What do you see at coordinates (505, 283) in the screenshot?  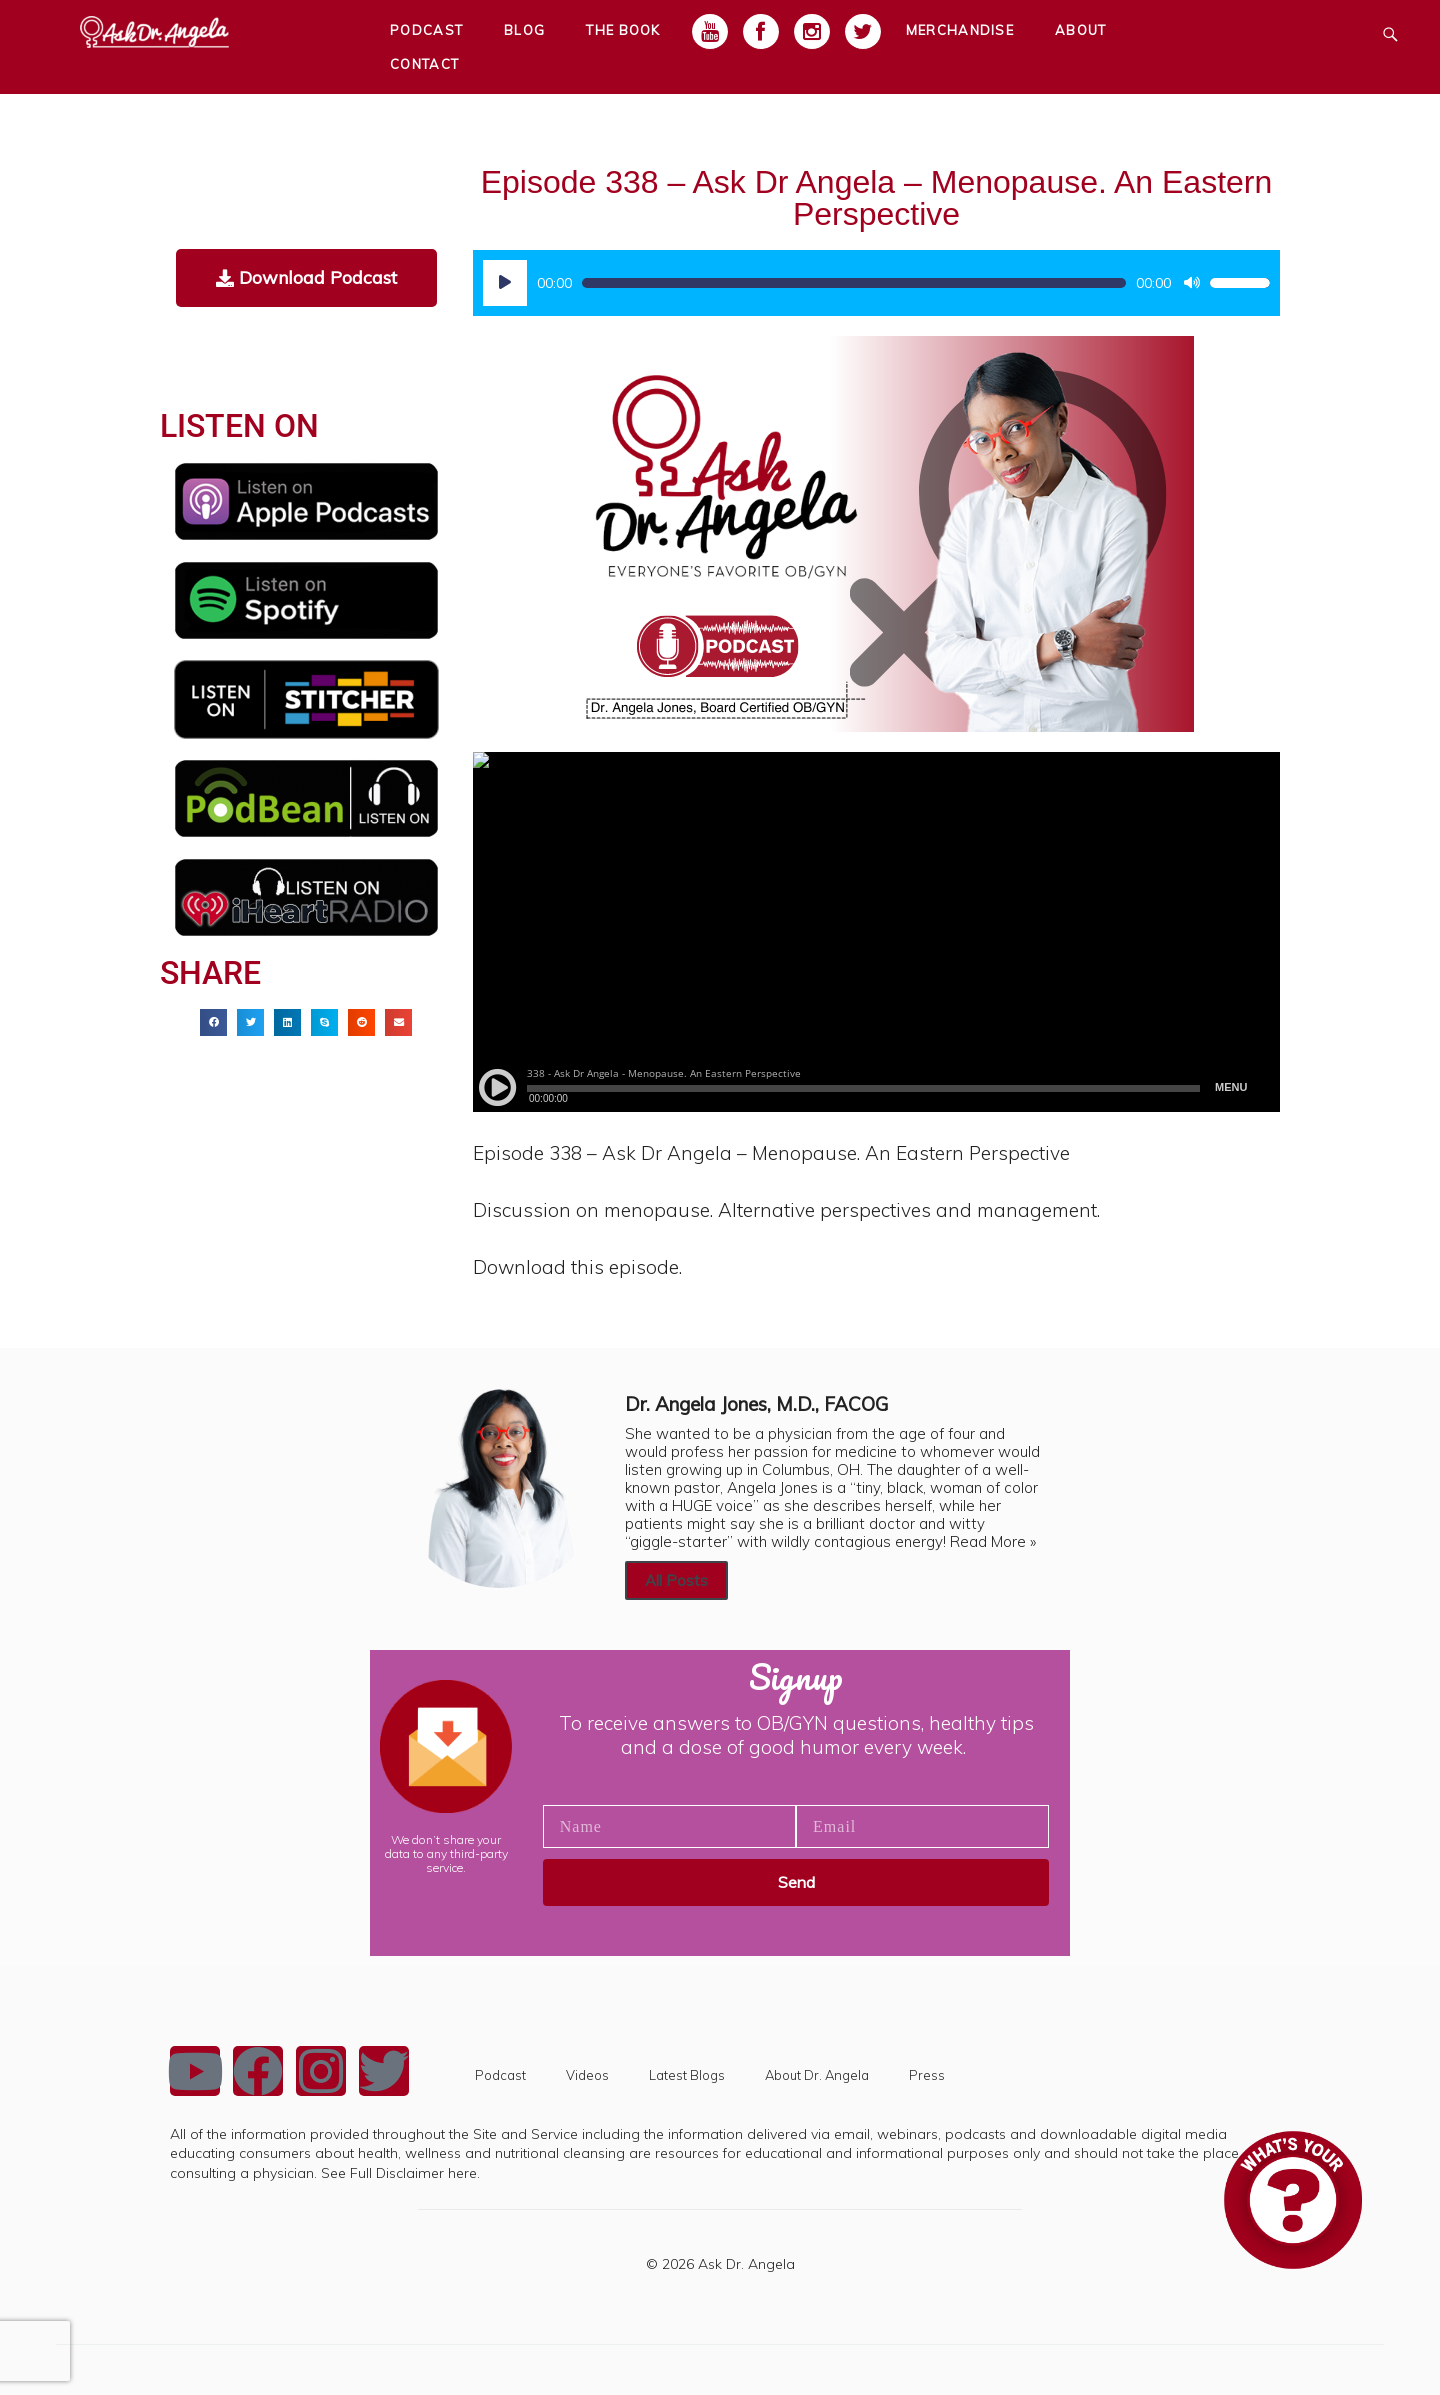 I see `[Play]` at bounding box center [505, 283].